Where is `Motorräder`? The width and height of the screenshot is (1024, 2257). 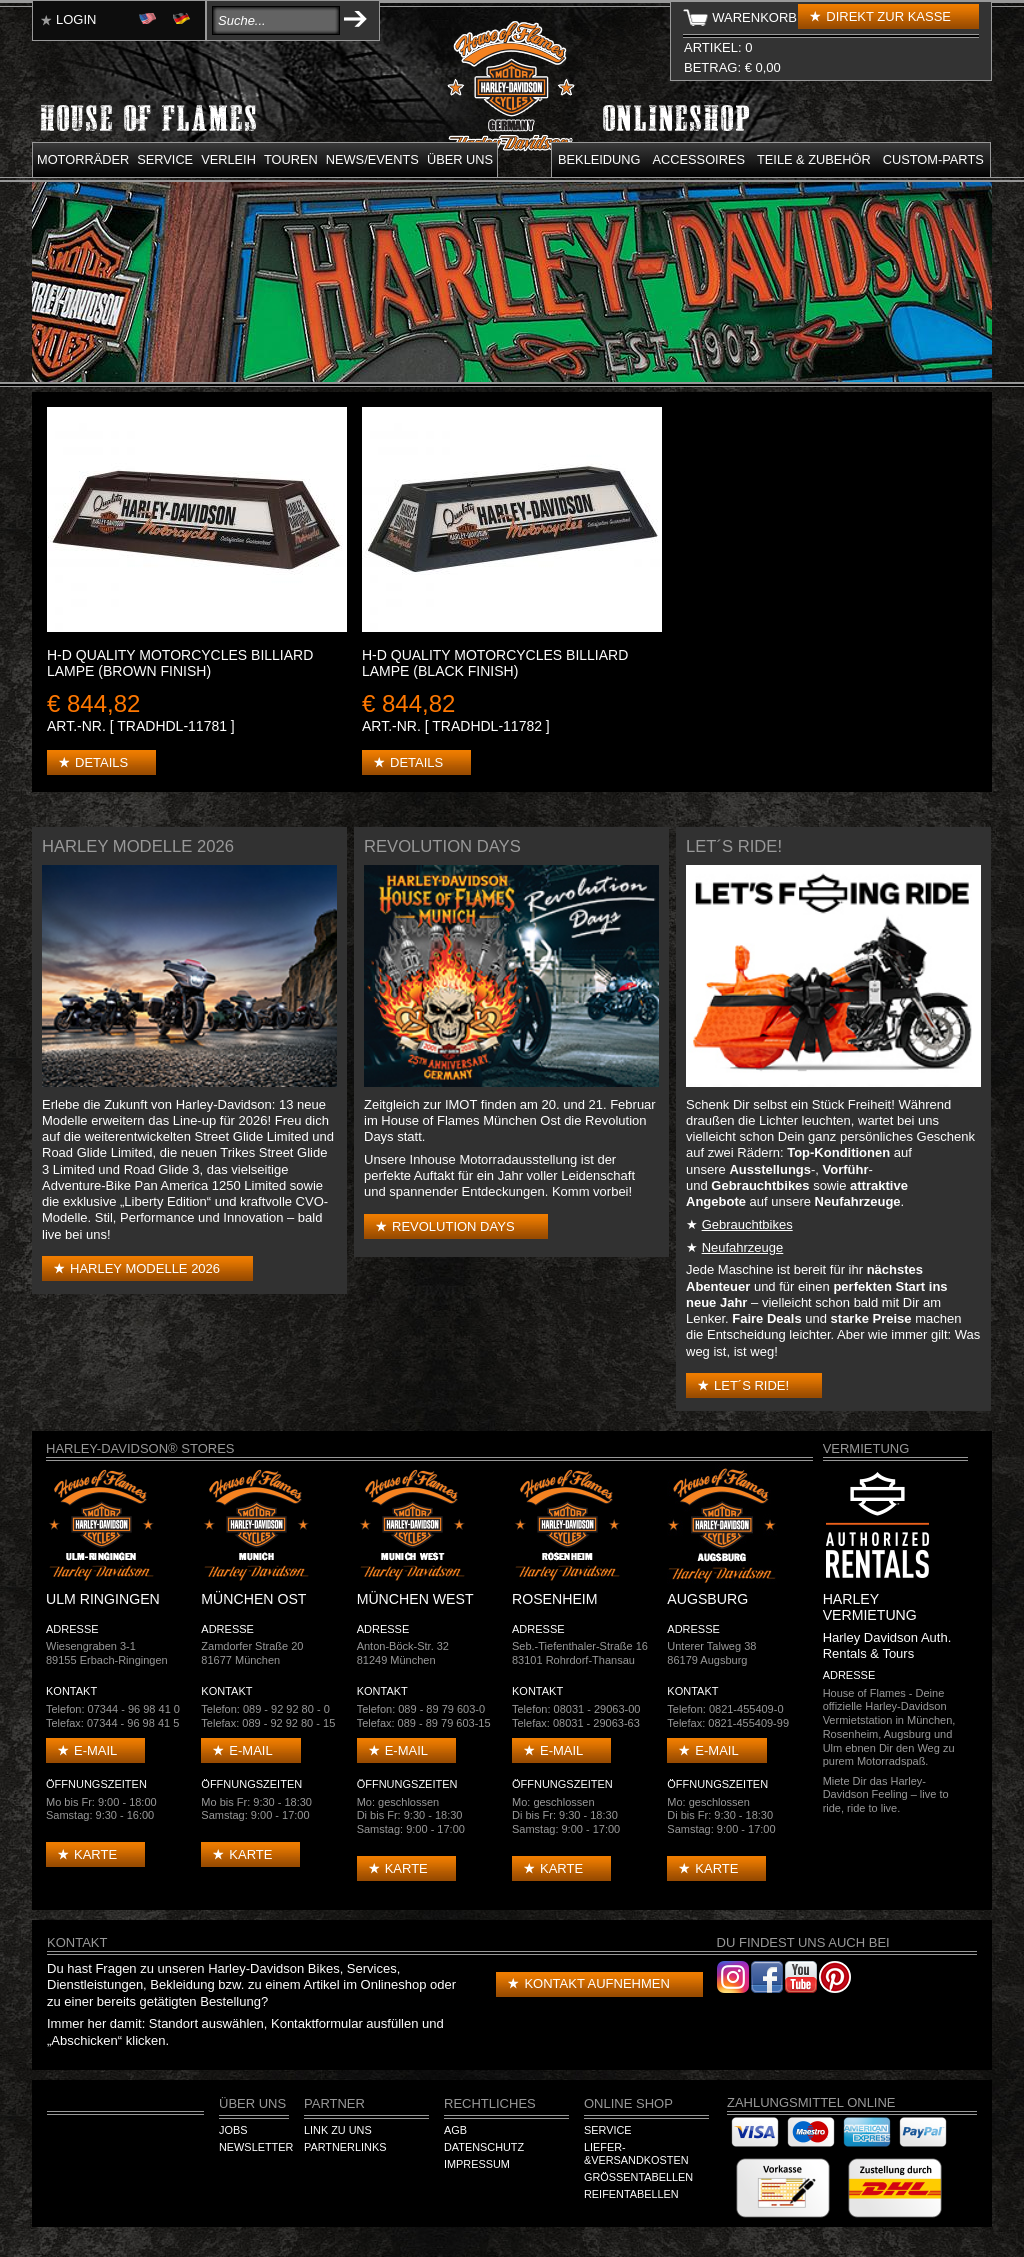
Motorräder is located at coordinates (83, 159).